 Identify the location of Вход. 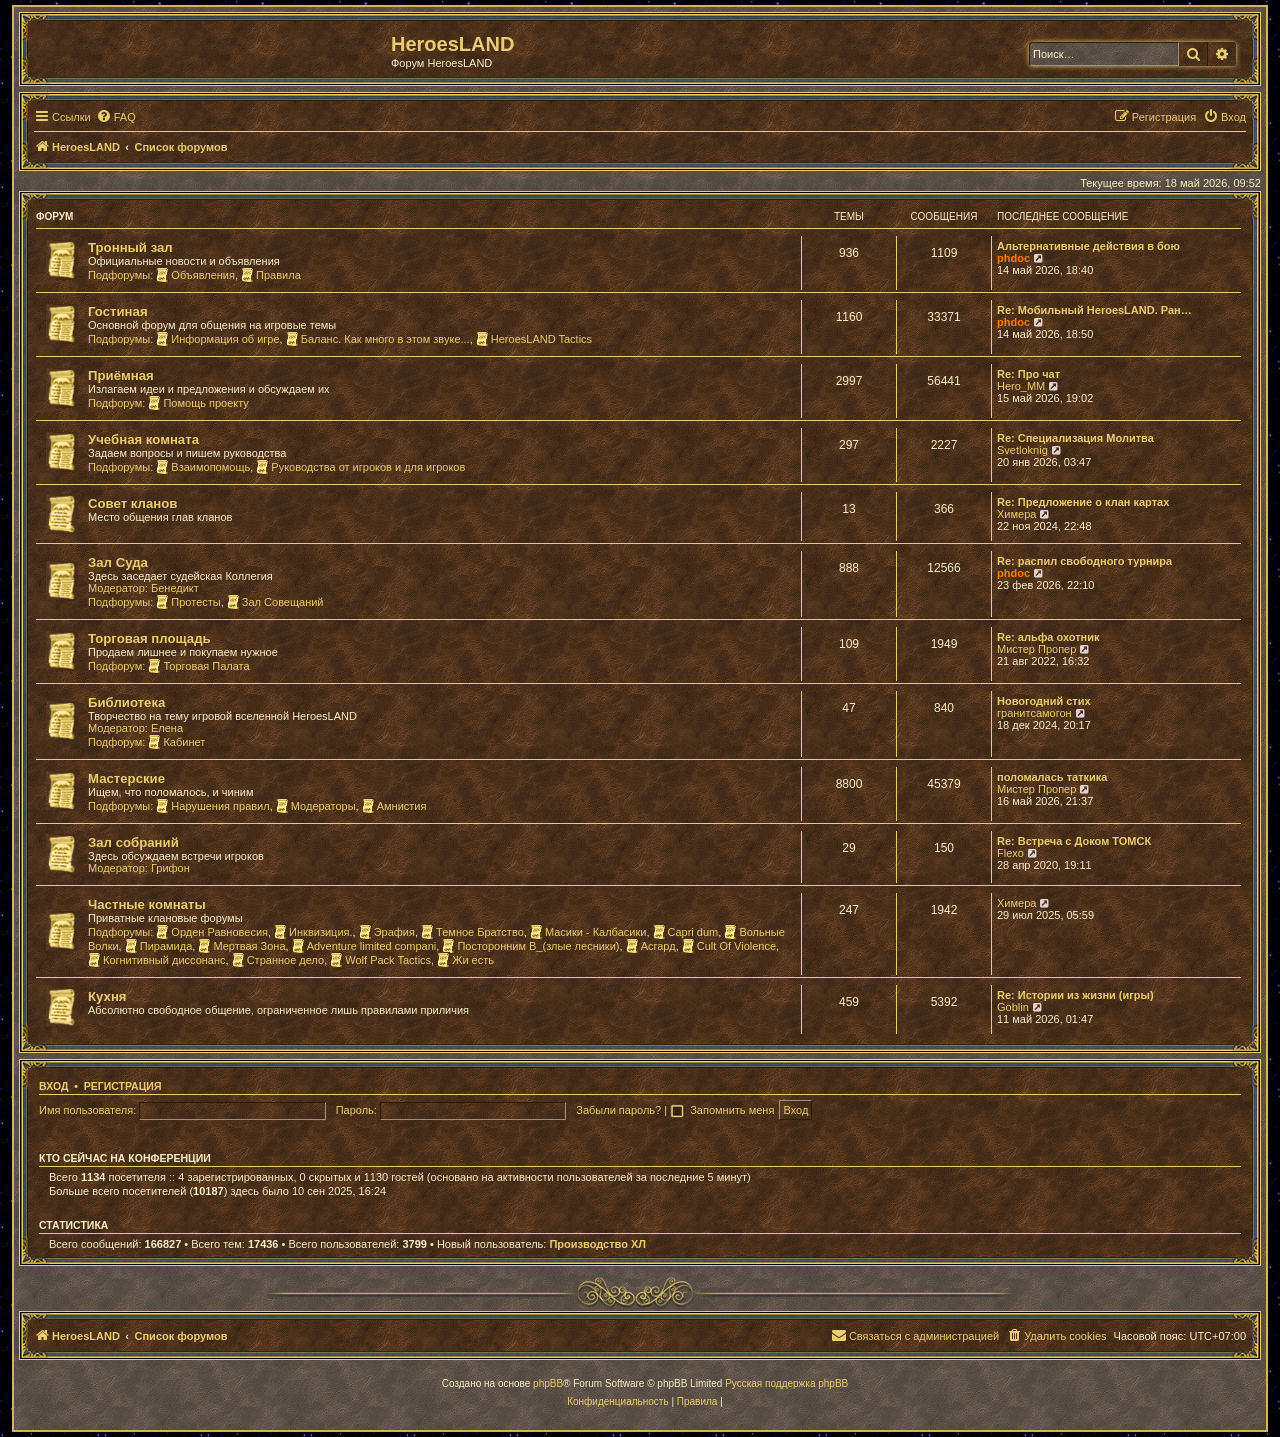
(53, 1086).